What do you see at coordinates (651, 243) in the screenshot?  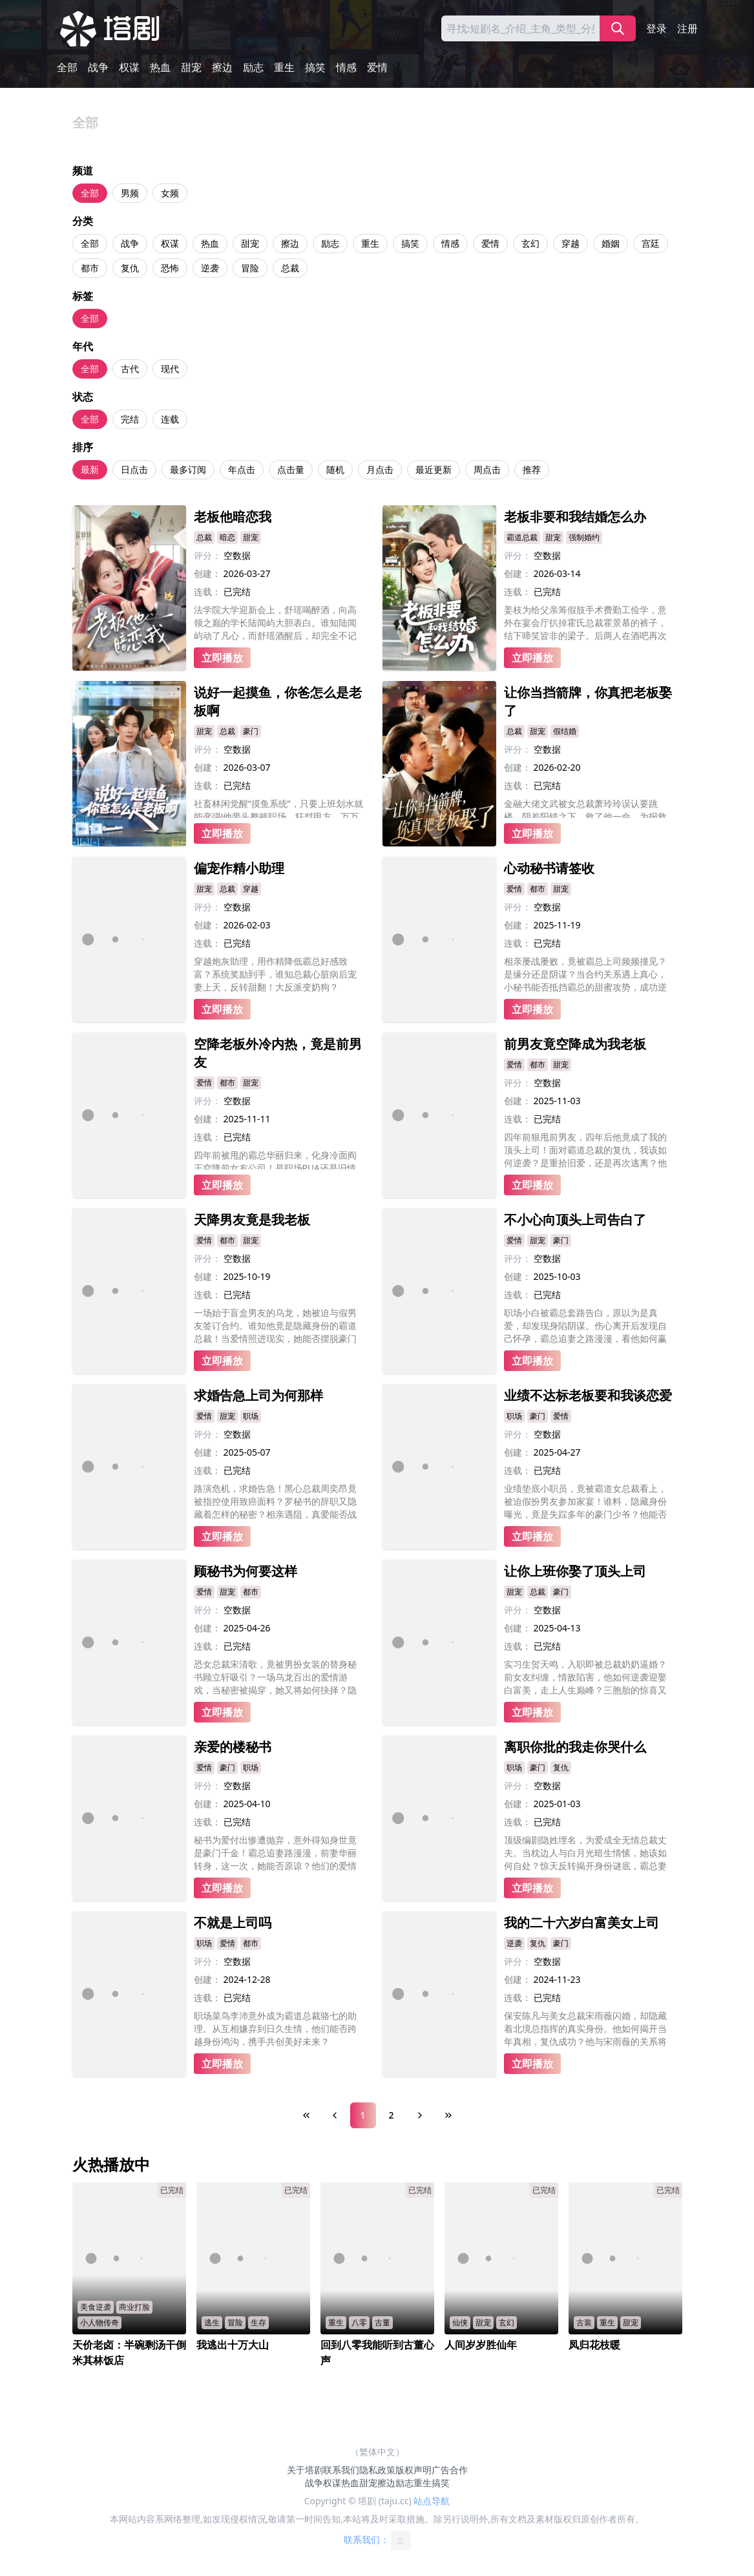 I see `宫廷` at bounding box center [651, 243].